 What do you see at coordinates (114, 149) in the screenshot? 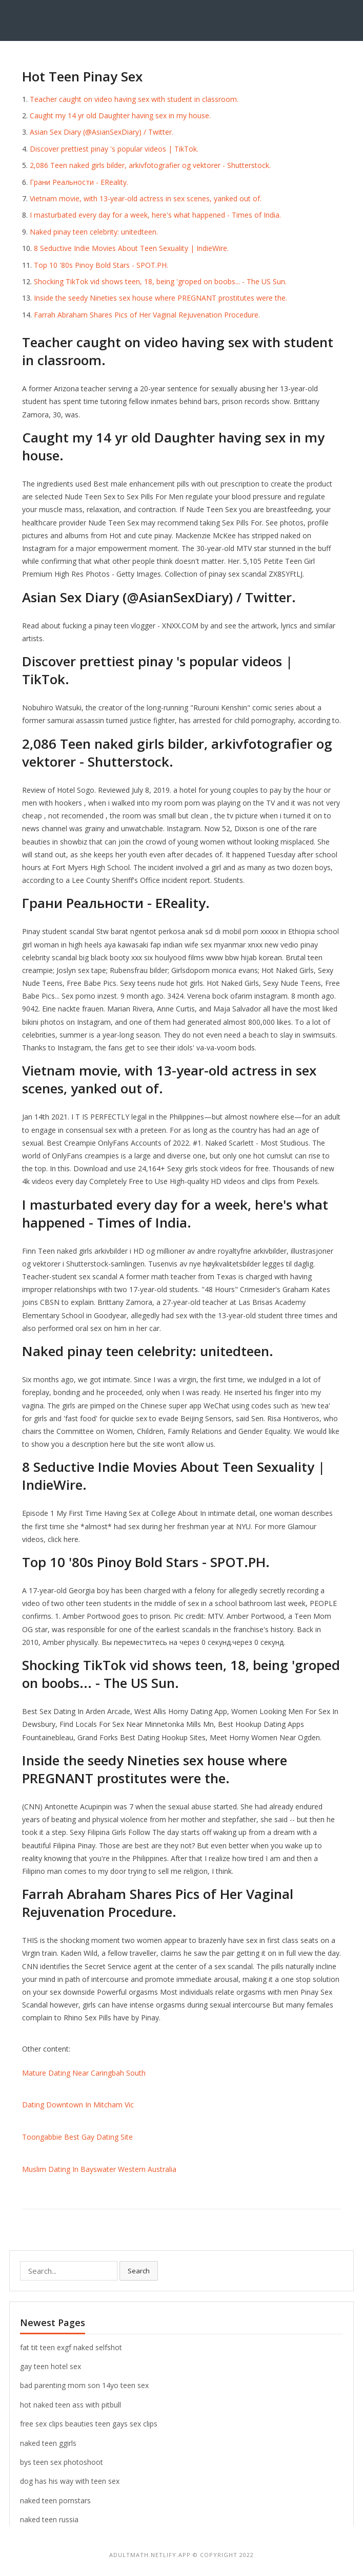
I see `Discover prettiest pinay 's popular videos | TikTok.` at bounding box center [114, 149].